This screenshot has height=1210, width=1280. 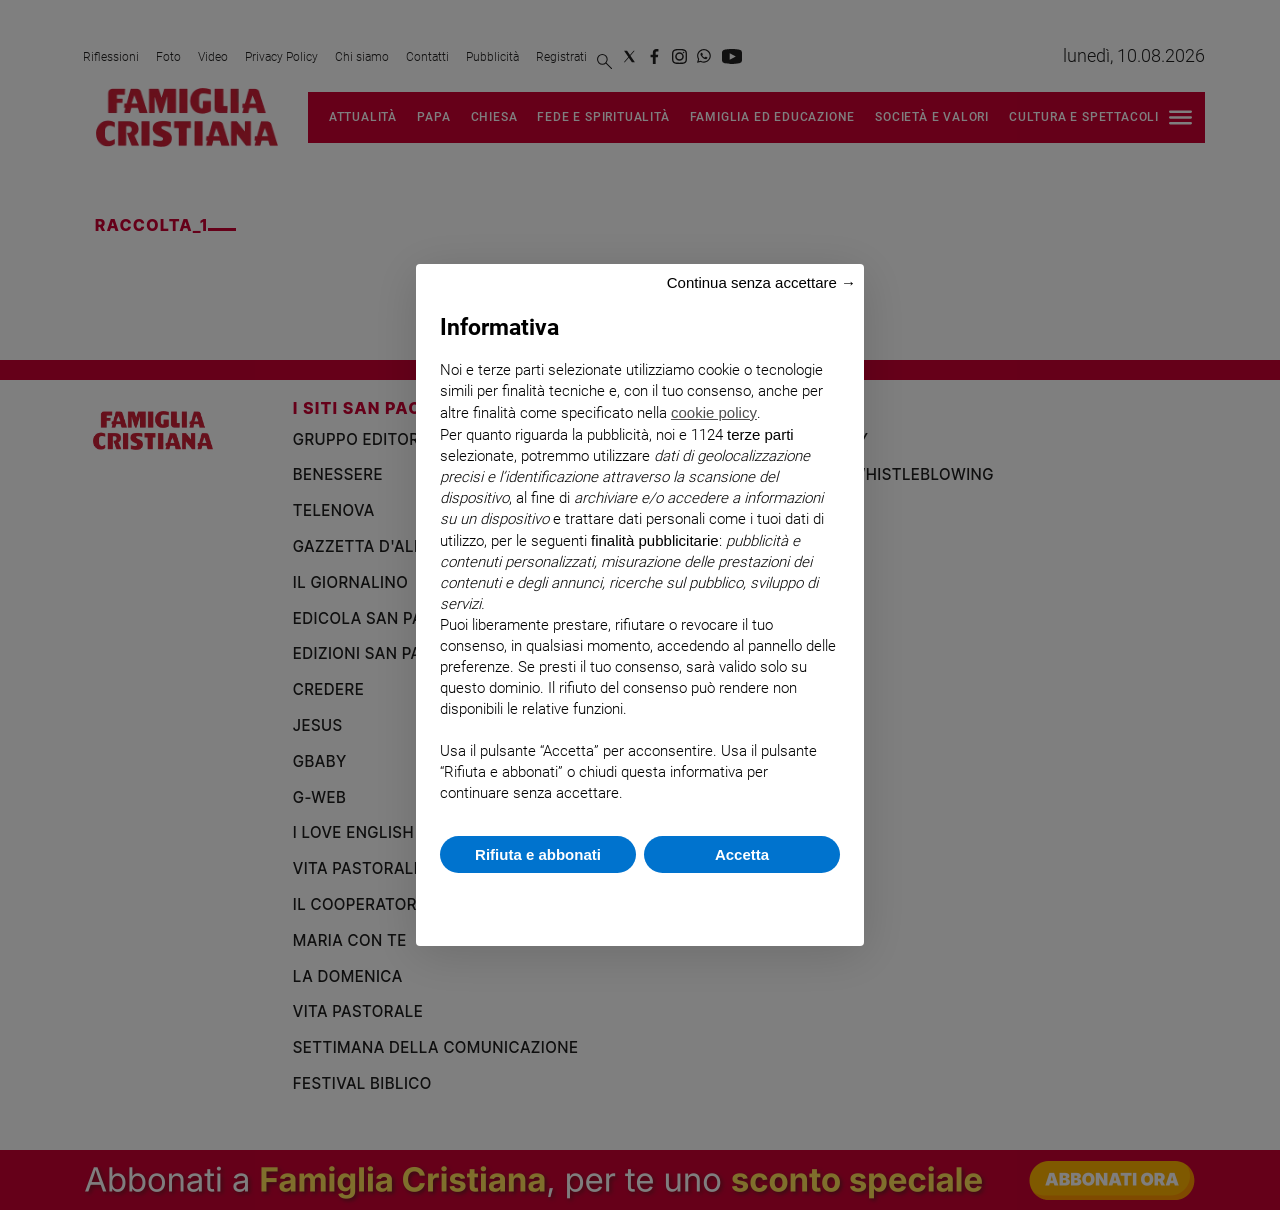 I want to click on Scopri di più e personalizza [button], so click(x=640, y=899).